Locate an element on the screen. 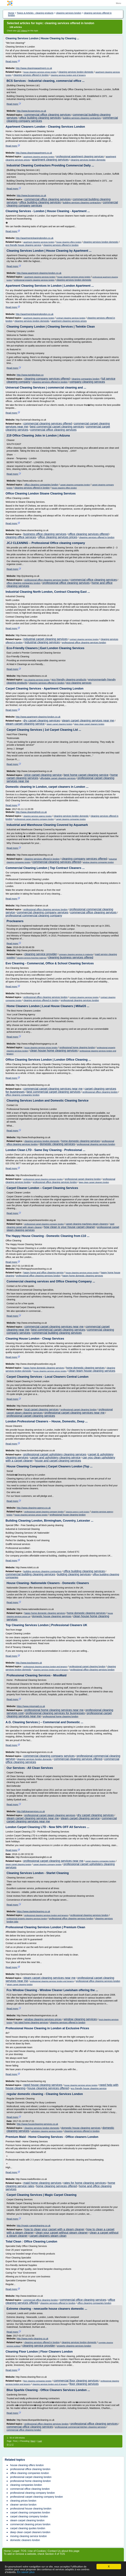 This screenshot has width=126, height=2576. maid home cleaning services is located at coordinates (42, 2183).